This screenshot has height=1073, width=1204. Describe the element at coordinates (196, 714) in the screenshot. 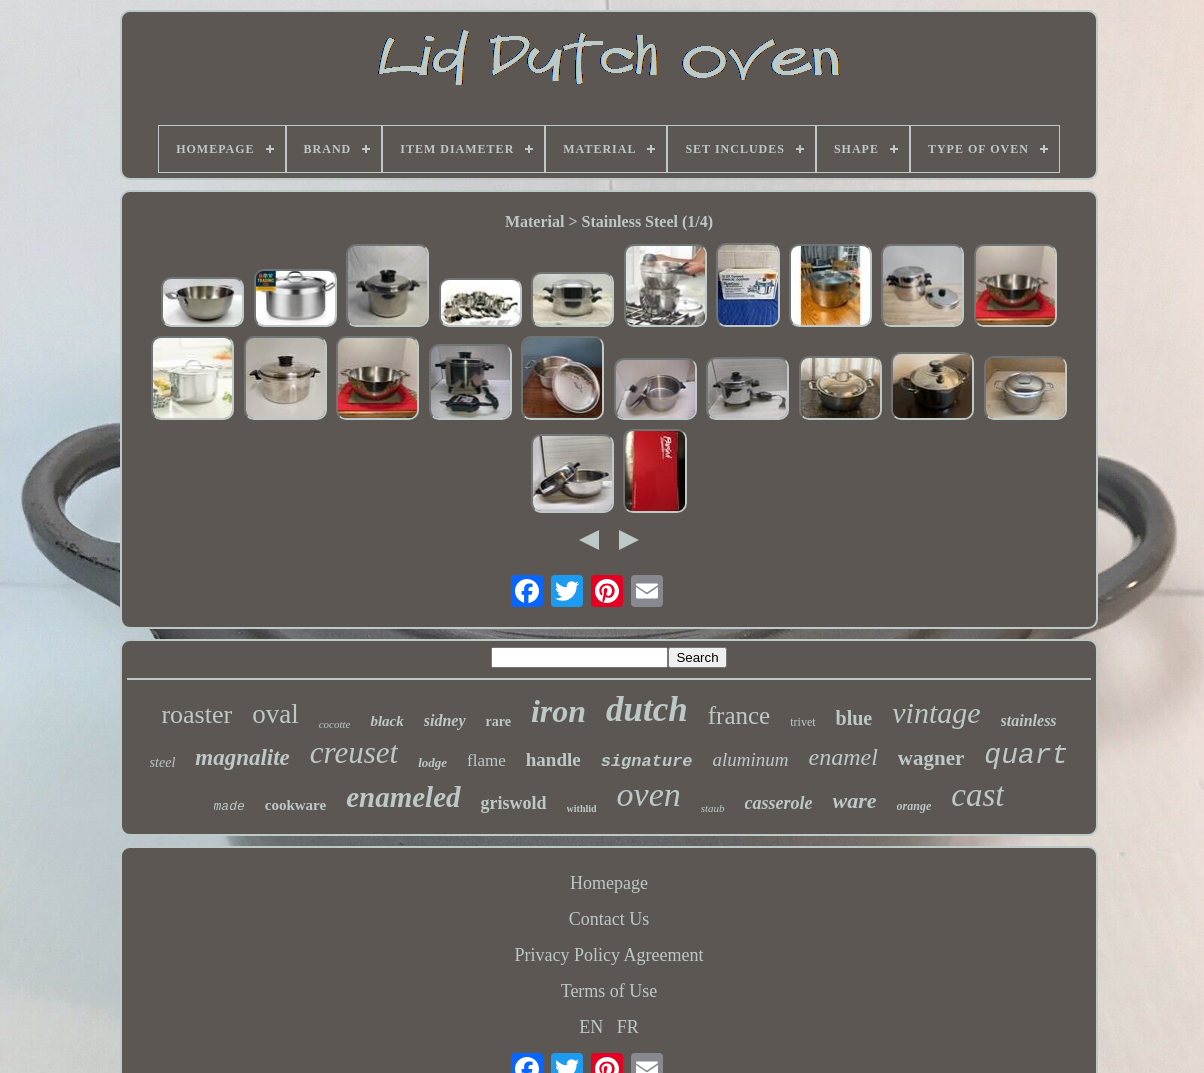

I see `roaster` at that location.